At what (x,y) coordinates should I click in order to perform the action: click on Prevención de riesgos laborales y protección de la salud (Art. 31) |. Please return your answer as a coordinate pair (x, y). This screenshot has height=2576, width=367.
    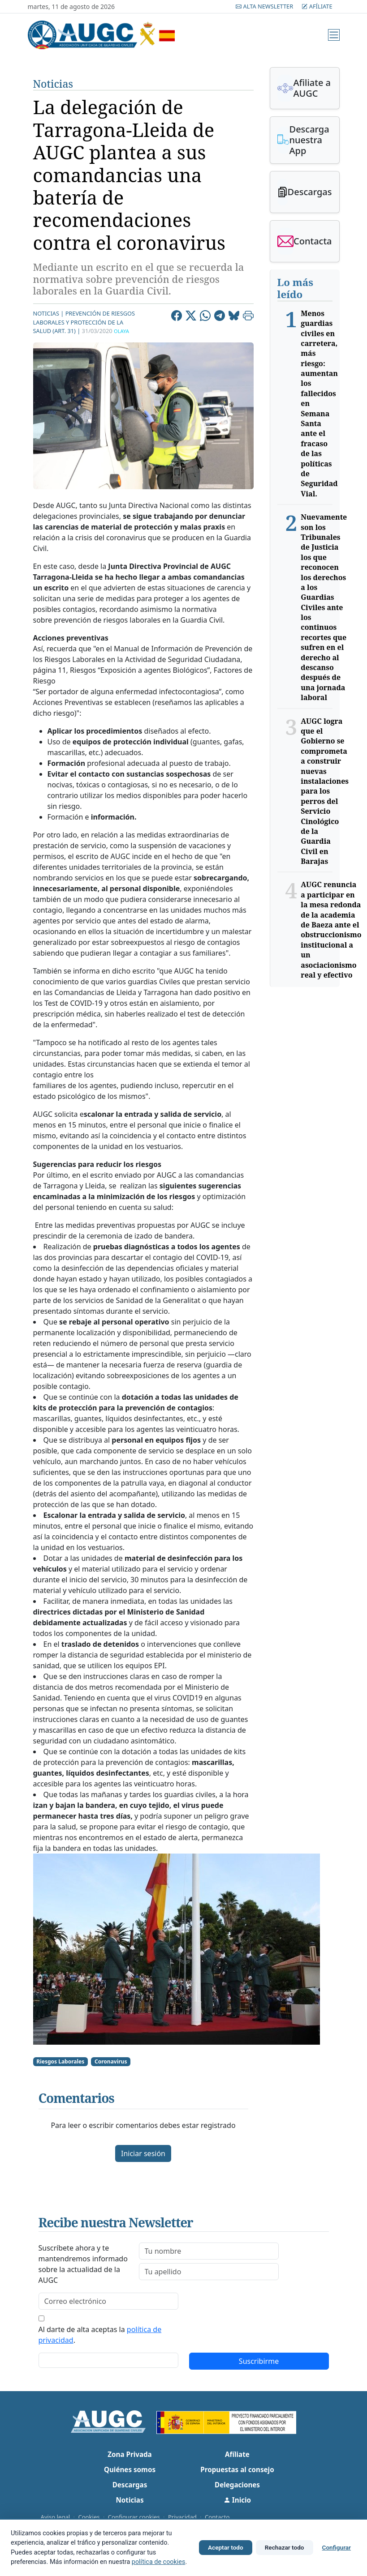
    Looking at the image, I should click on (84, 321).